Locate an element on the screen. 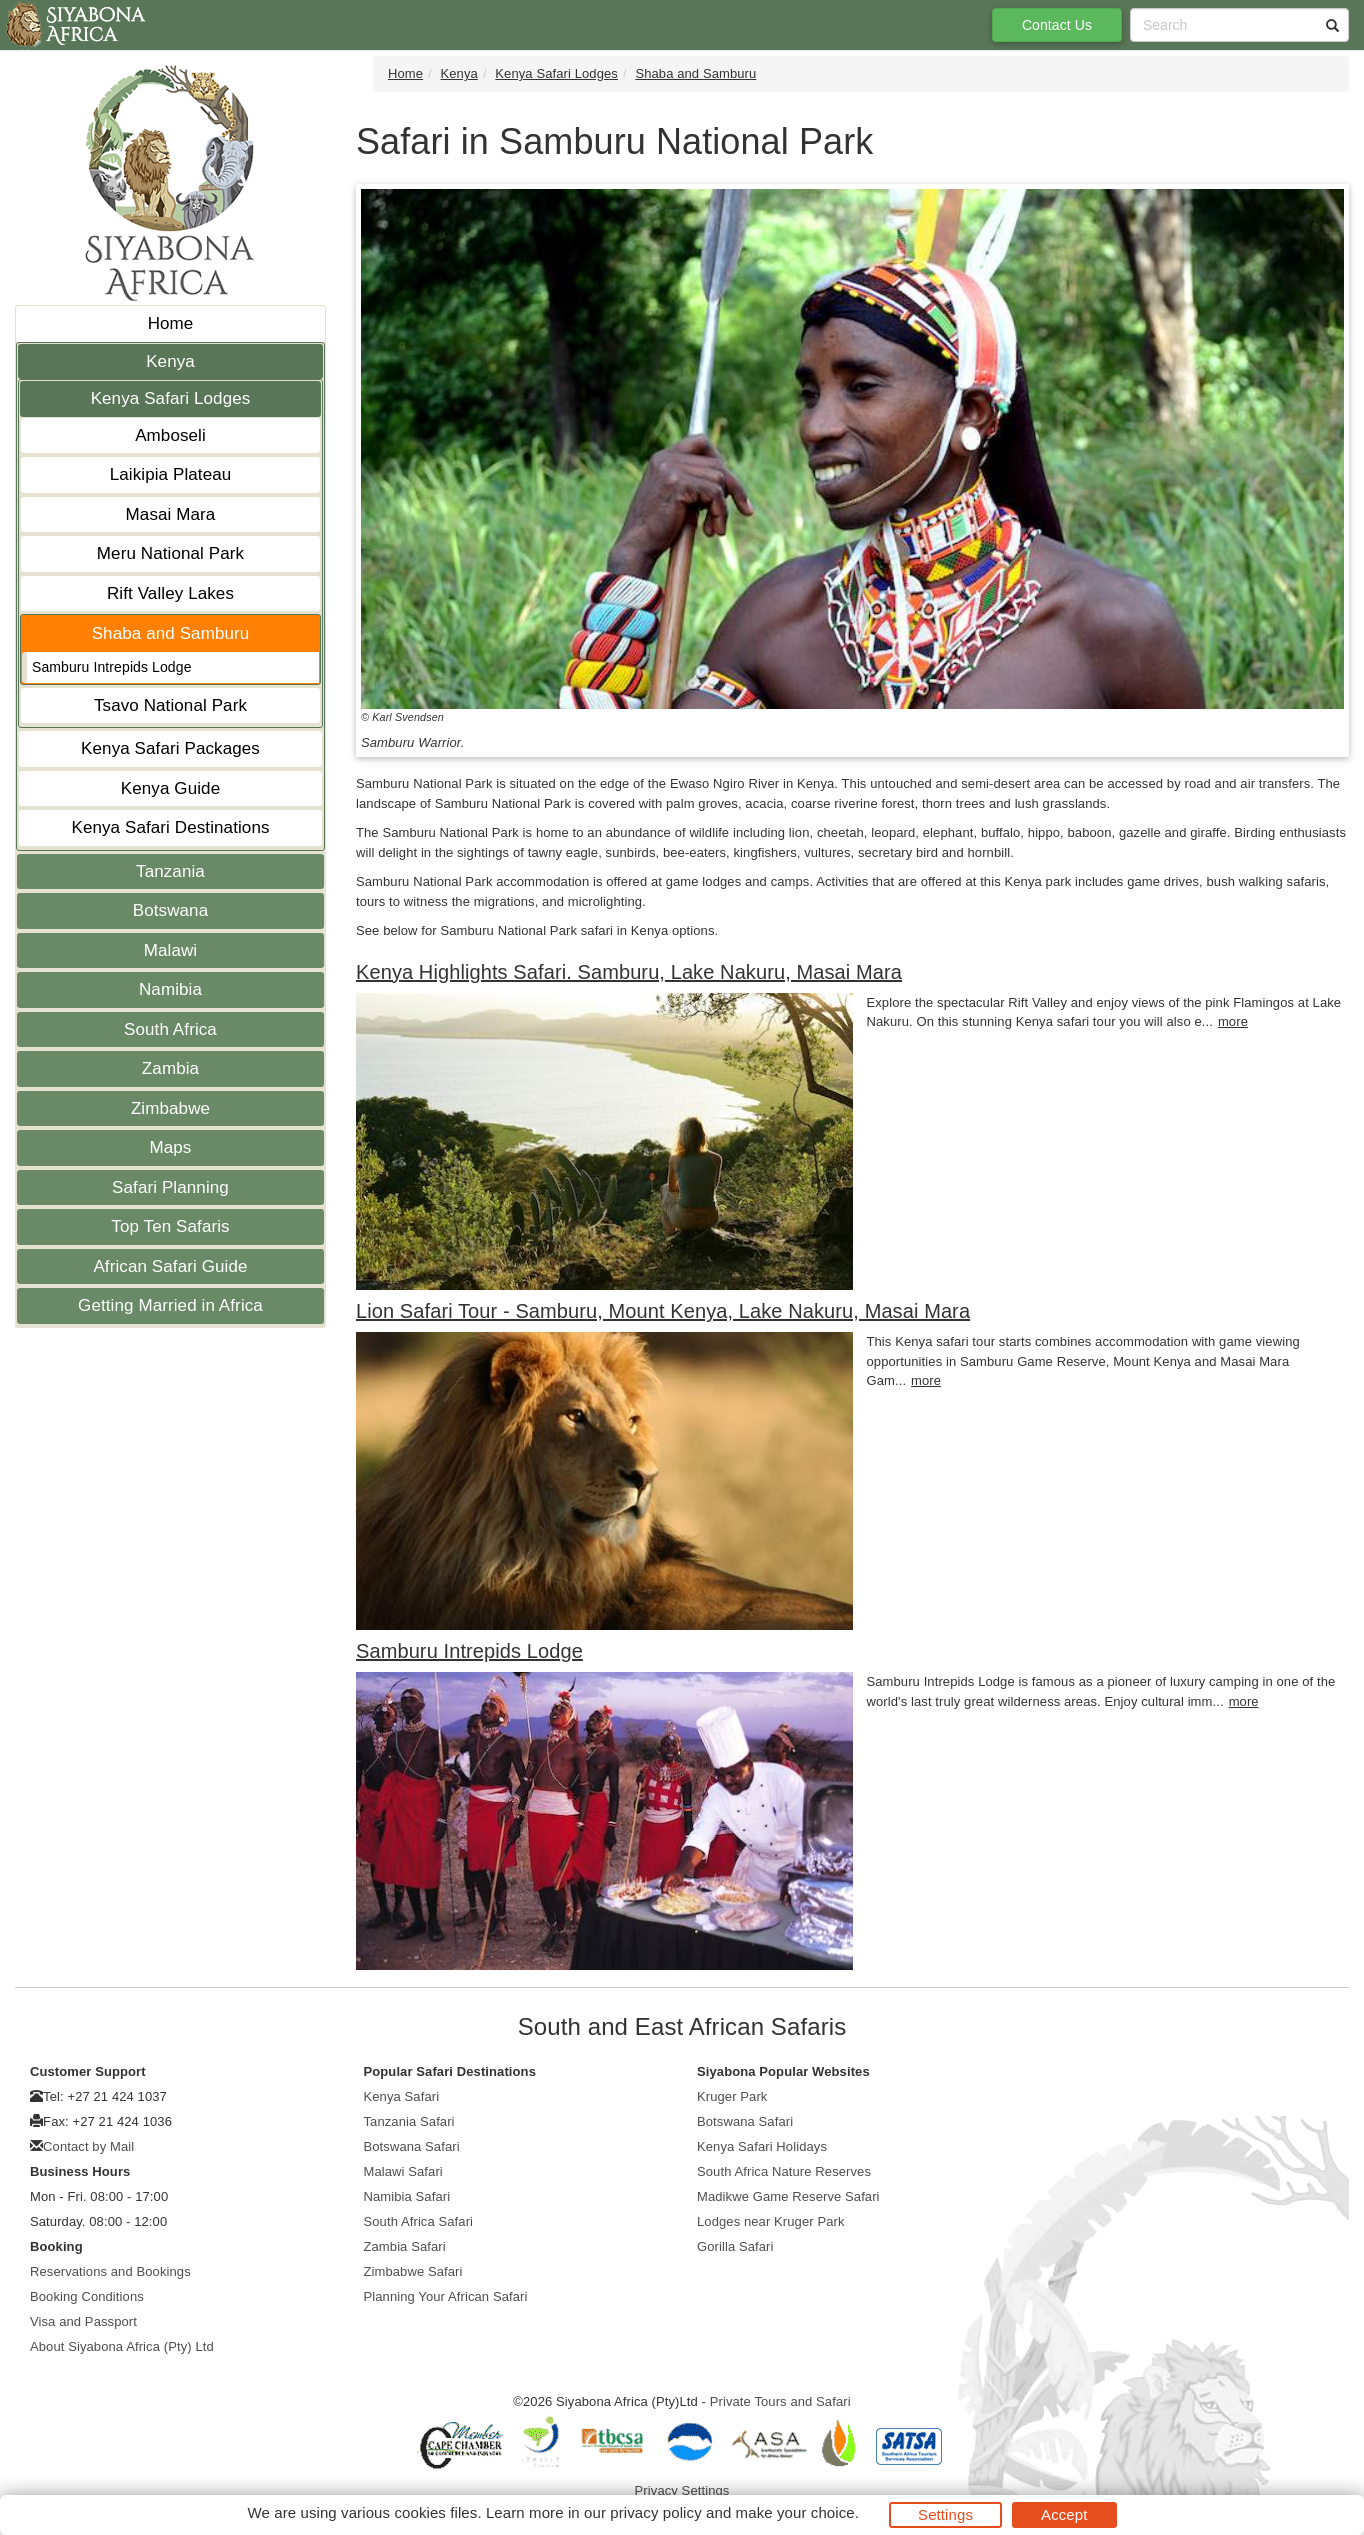 The width and height of the screenshot is (1364, 2535). Booking Conditions is located at coordinates (87, 2296).